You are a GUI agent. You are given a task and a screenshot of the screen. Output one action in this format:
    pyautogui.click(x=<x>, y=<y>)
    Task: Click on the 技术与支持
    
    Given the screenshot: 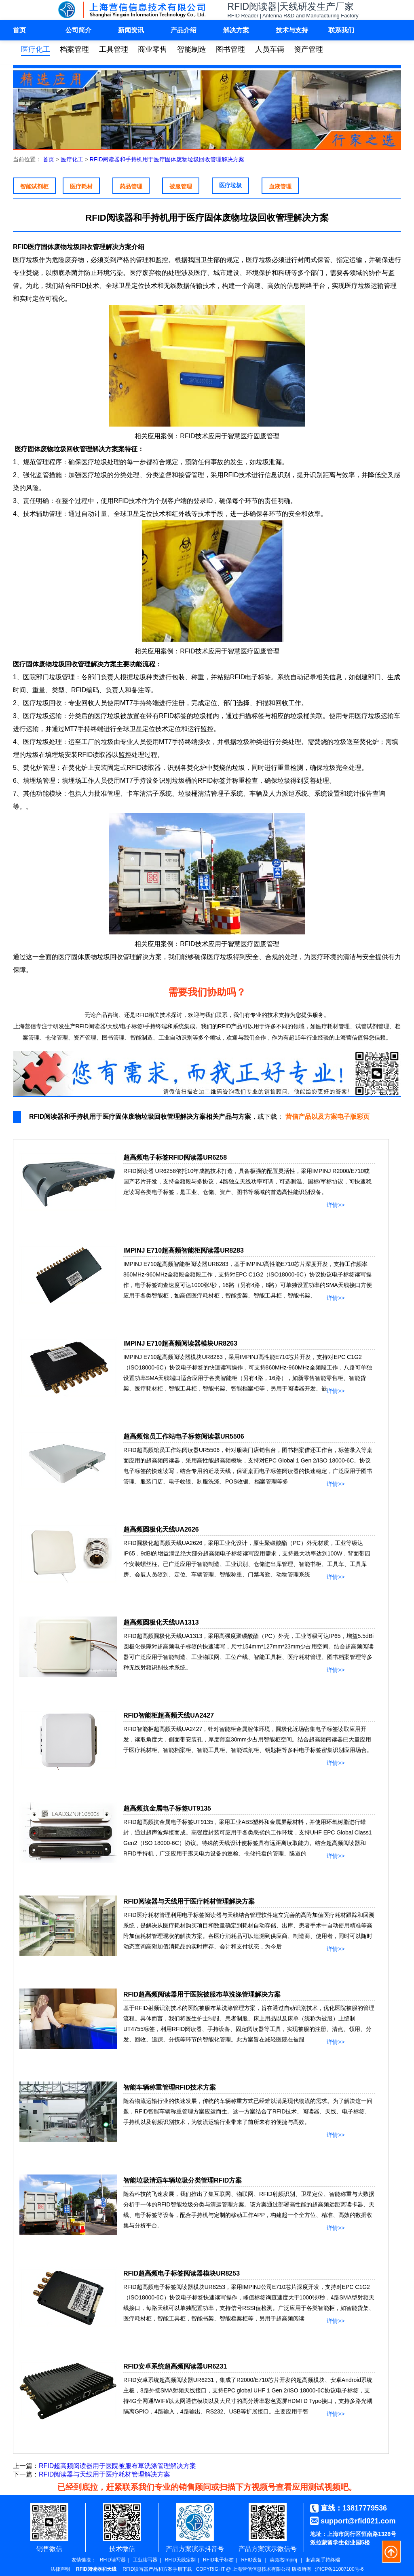 What is the action you would take?
    pyautogui.click(x=292, y=30)
    